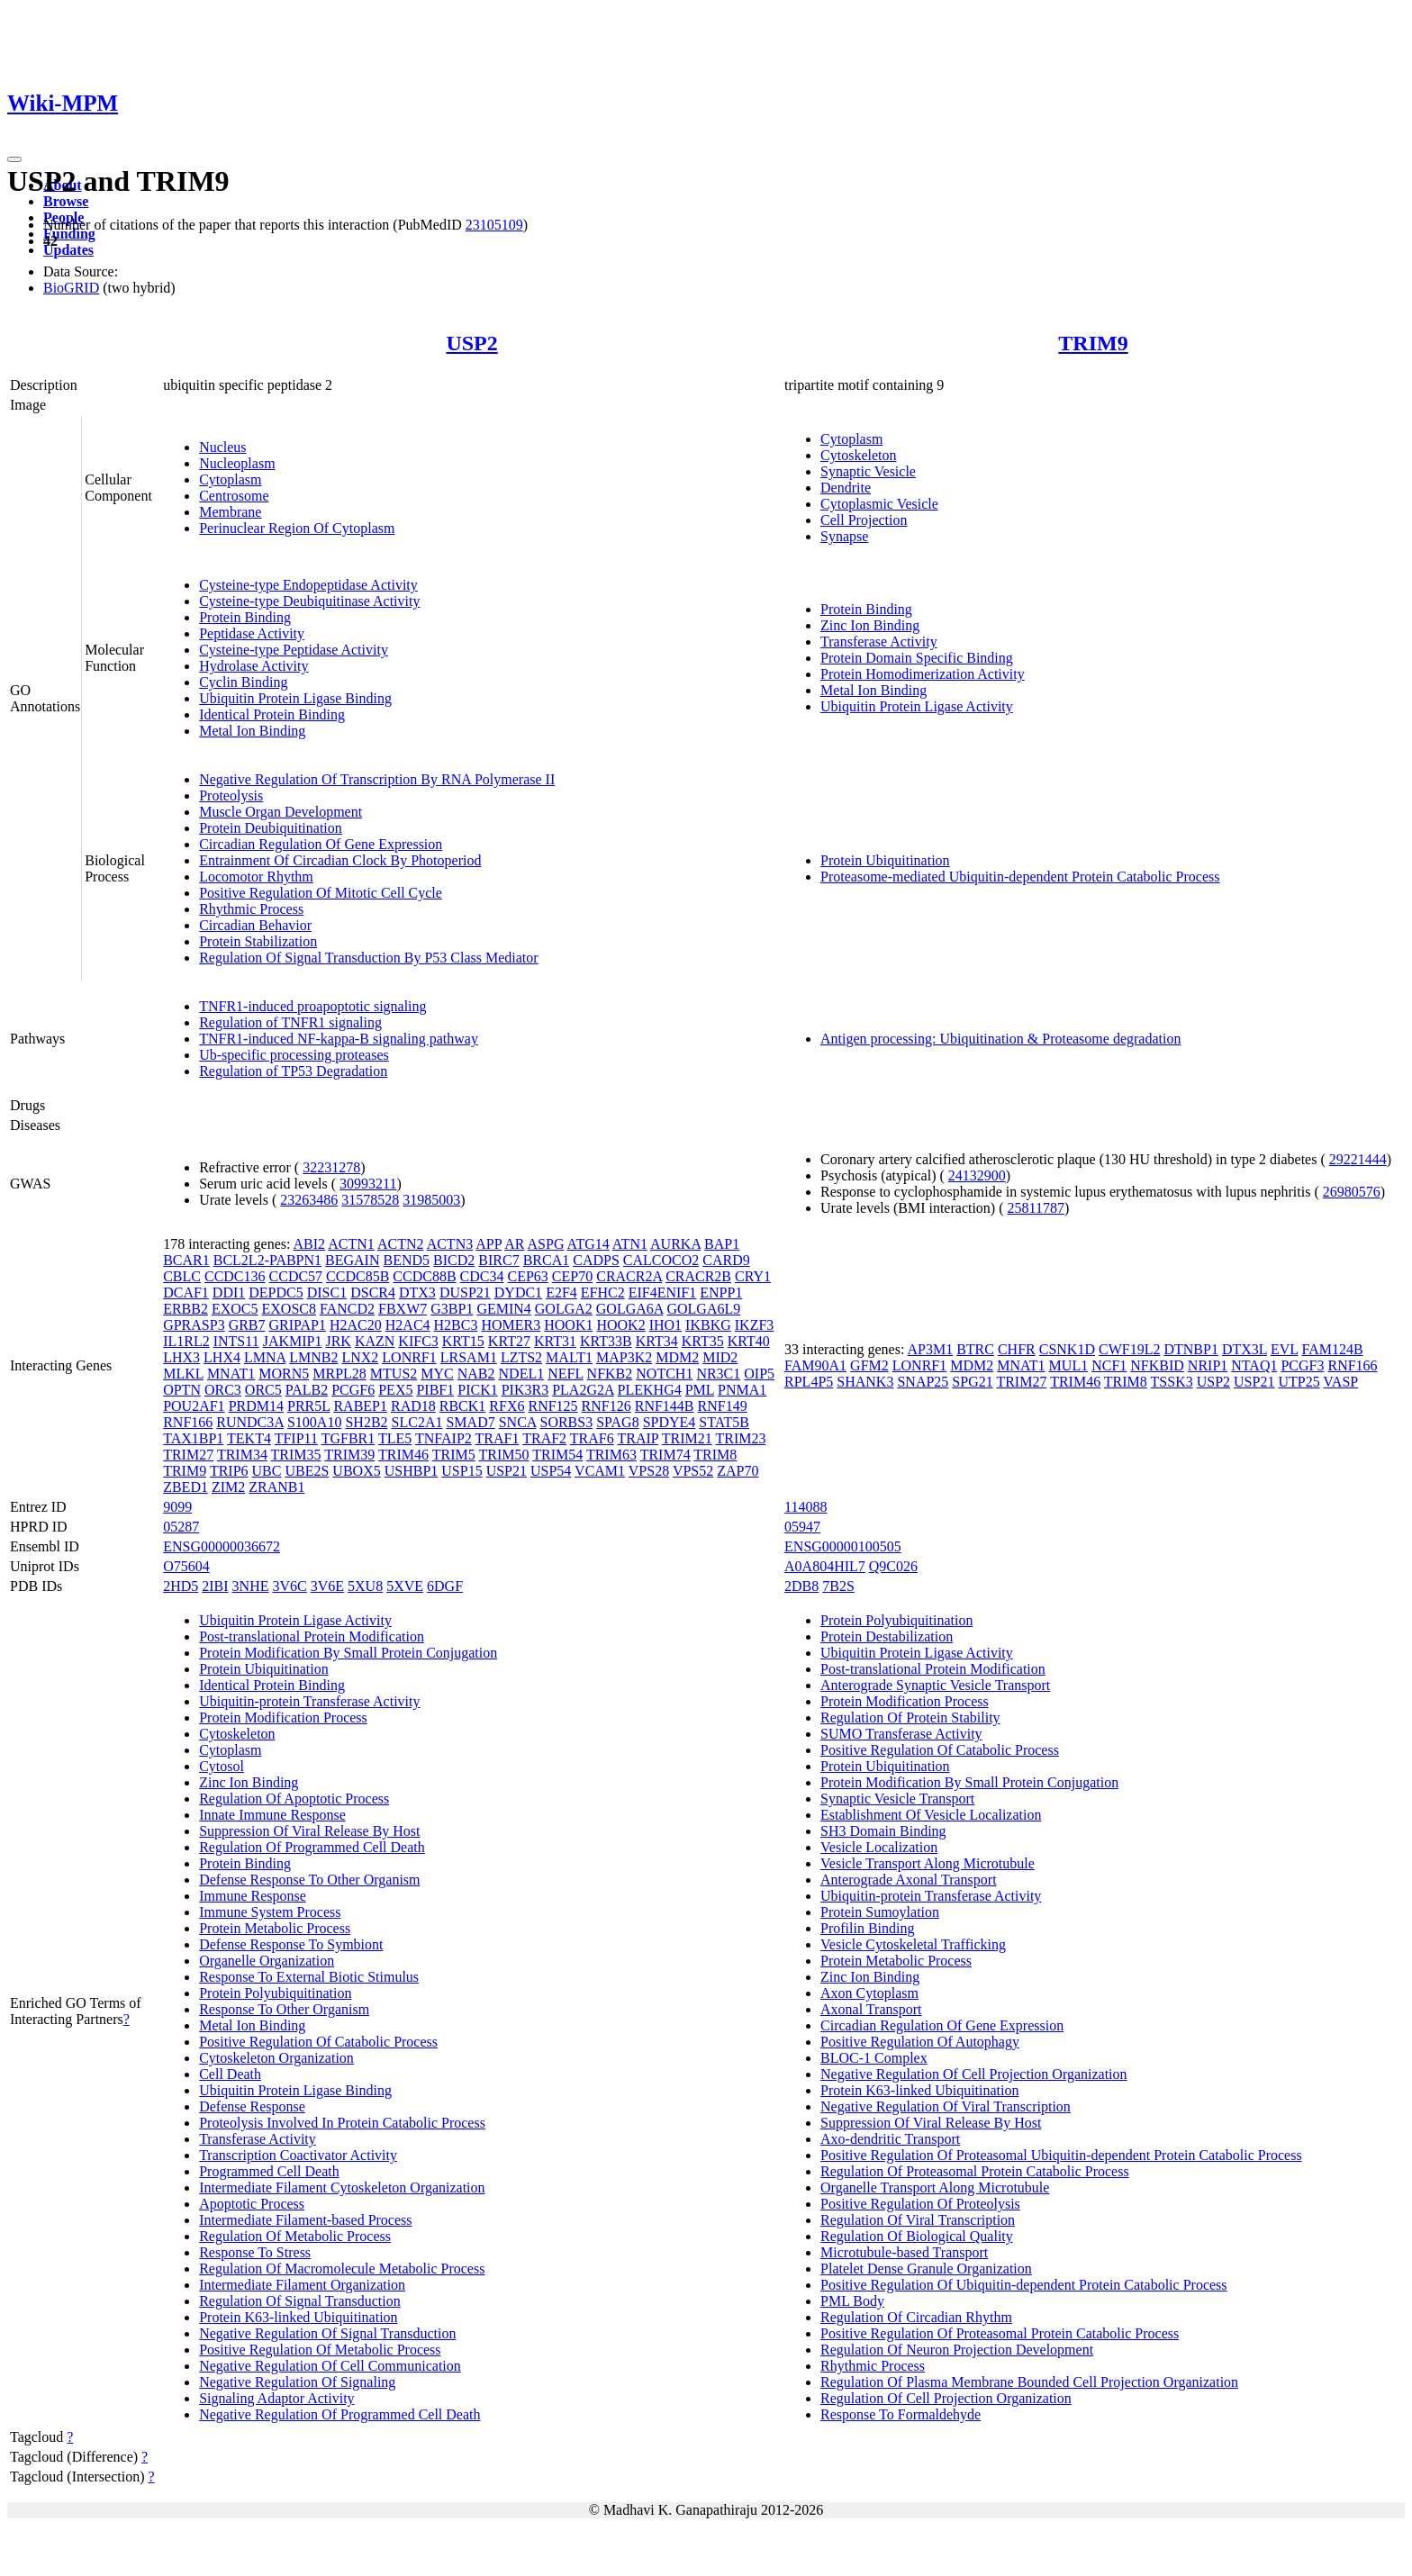 The width and height of the screenshot is (1412, 2576). What do you see at coordinates (528, 1276) in the screenshot?
I see `CEP63` at bounding box center [528, 1276].